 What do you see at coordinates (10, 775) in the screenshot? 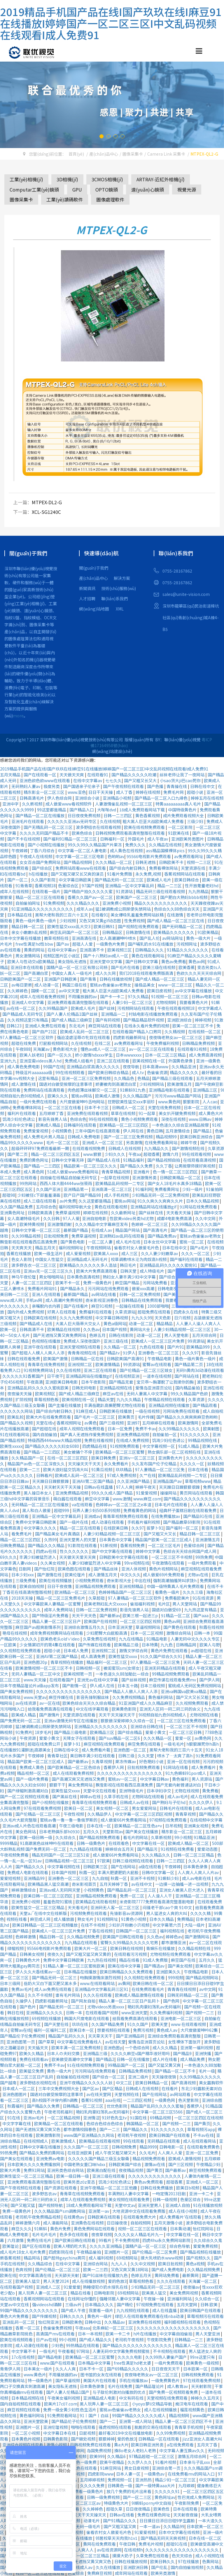
I see `五月天精品` at bounding box center [10, 775].